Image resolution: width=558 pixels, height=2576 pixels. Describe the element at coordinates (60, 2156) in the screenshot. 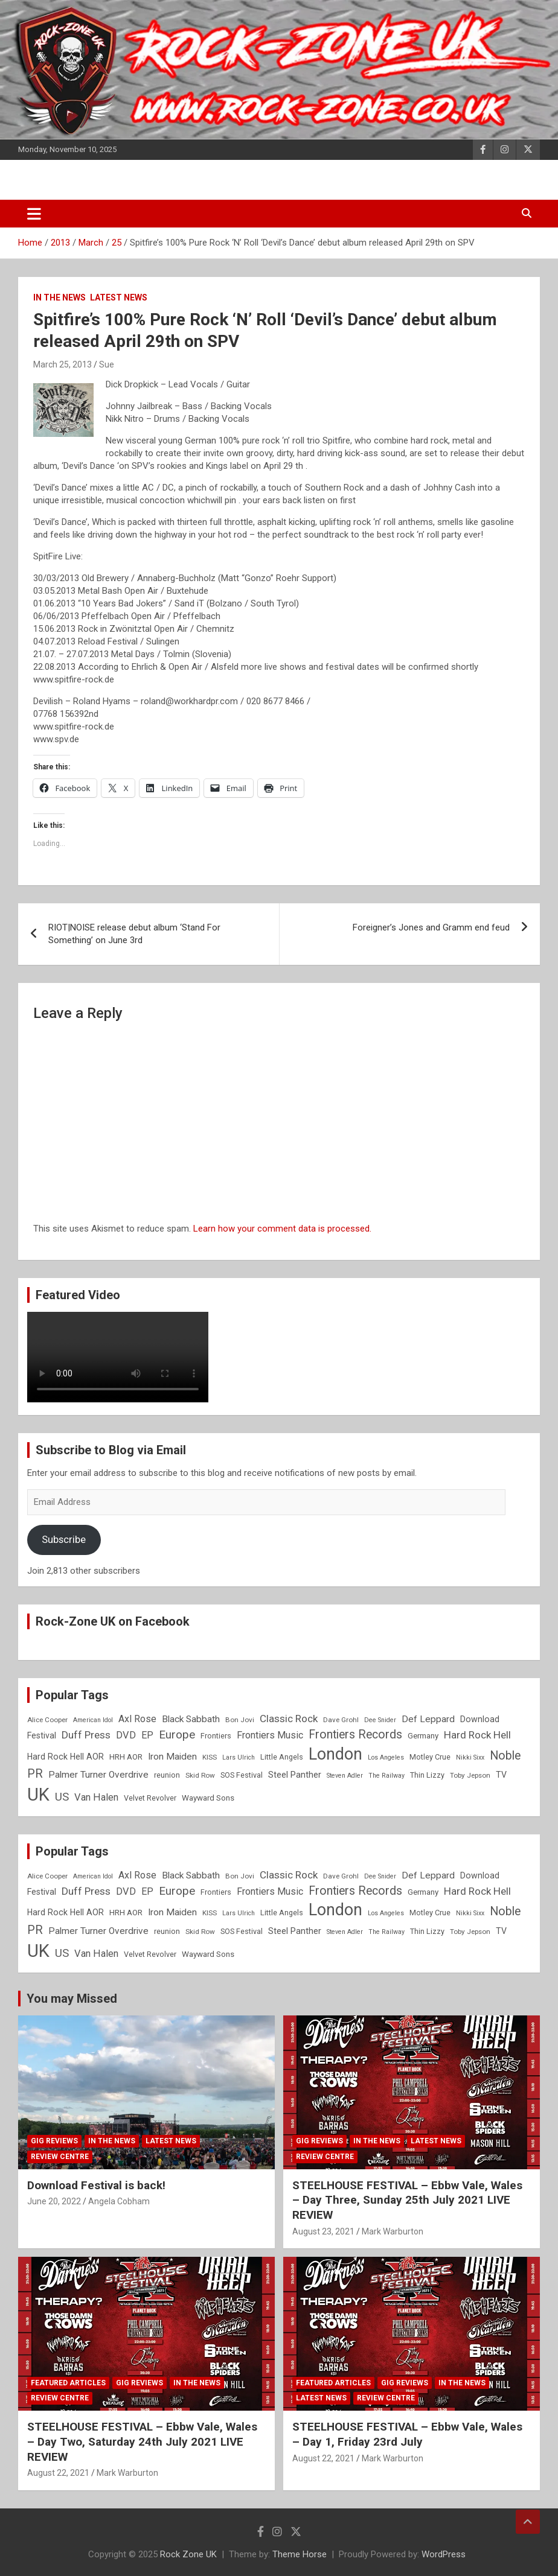

I see `Review Centre` at that location.